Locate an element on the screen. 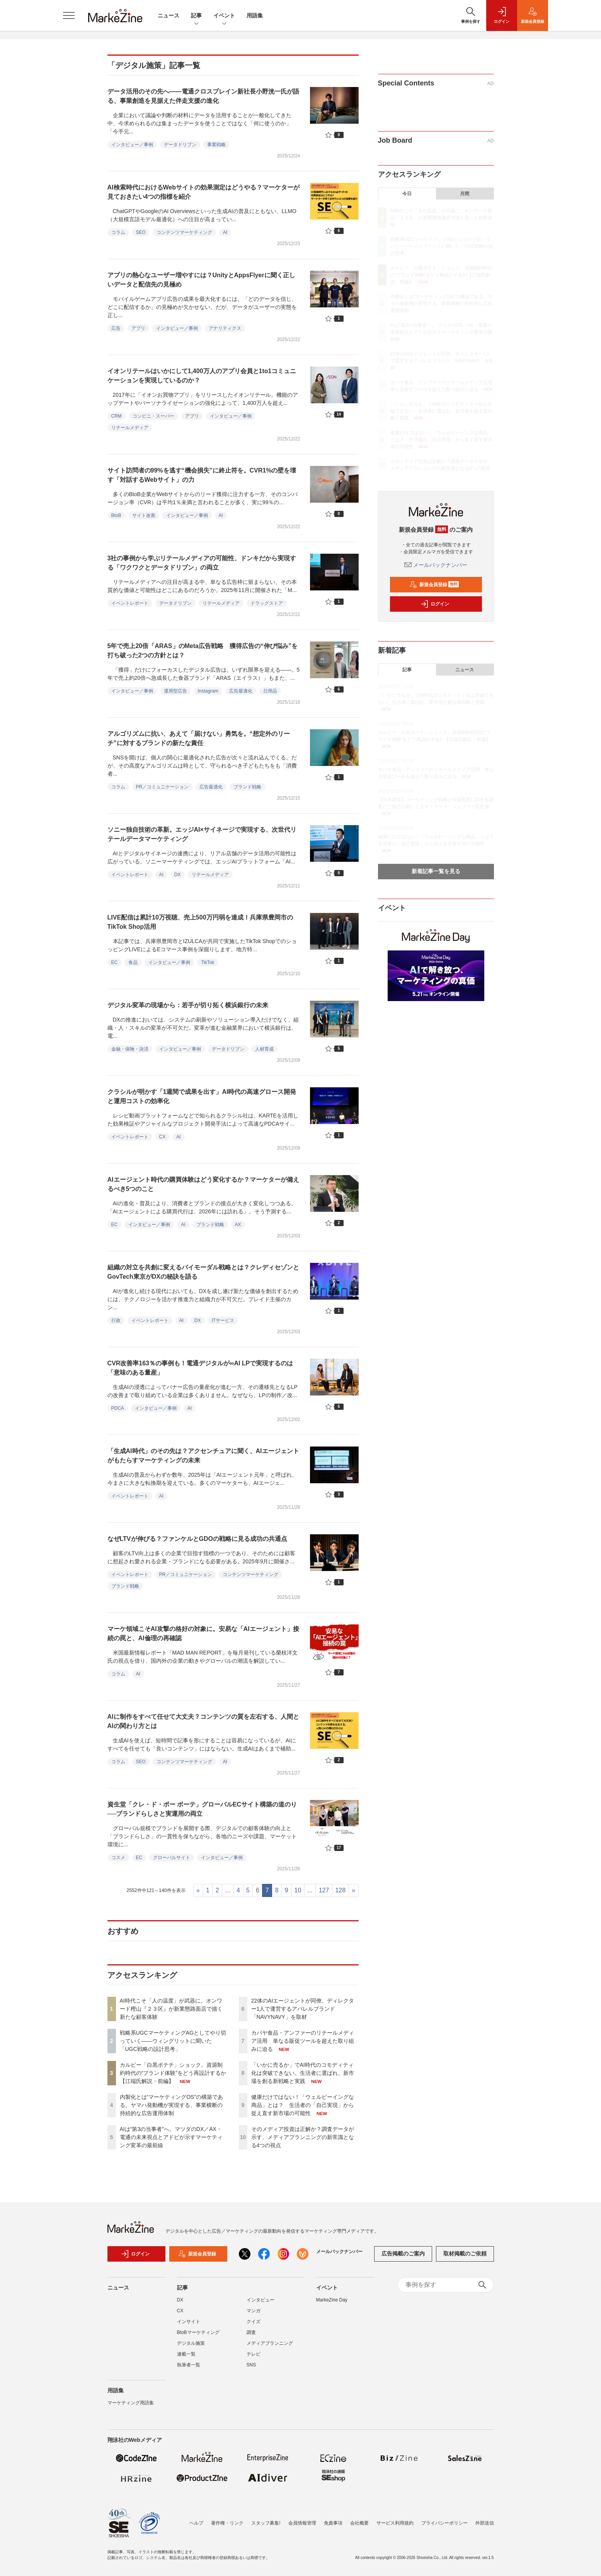 Image resolution: width=601 pixels, height=2576 pixels. 内製化とは“マーケティングOS”の構築である。ヤマハ発動機が実現する、事業横断の持続的な広告運用体制 is located at coordinates (171, 2105).